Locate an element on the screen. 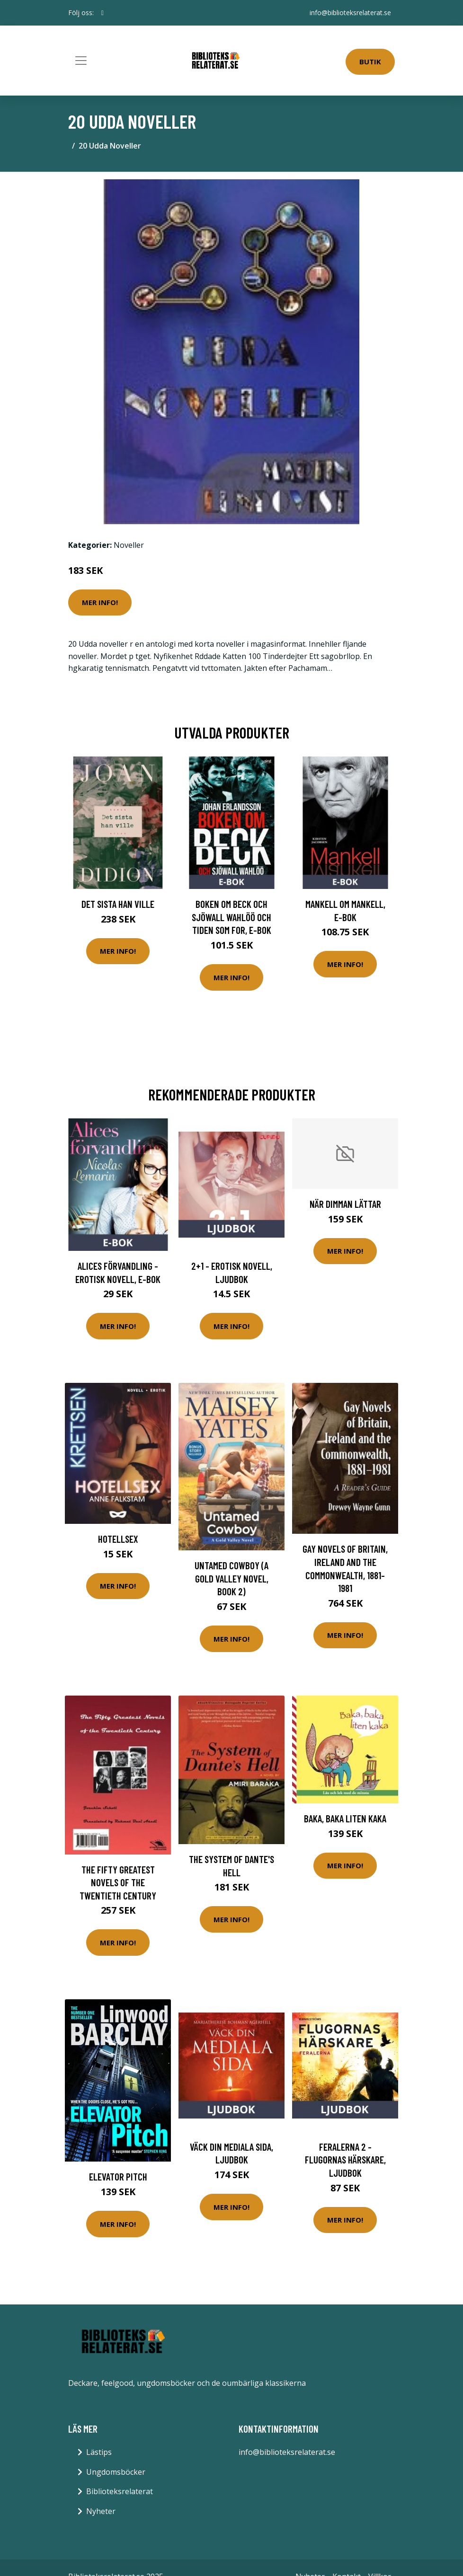  [Toggle navigation] is located at coordinates (81, 61).